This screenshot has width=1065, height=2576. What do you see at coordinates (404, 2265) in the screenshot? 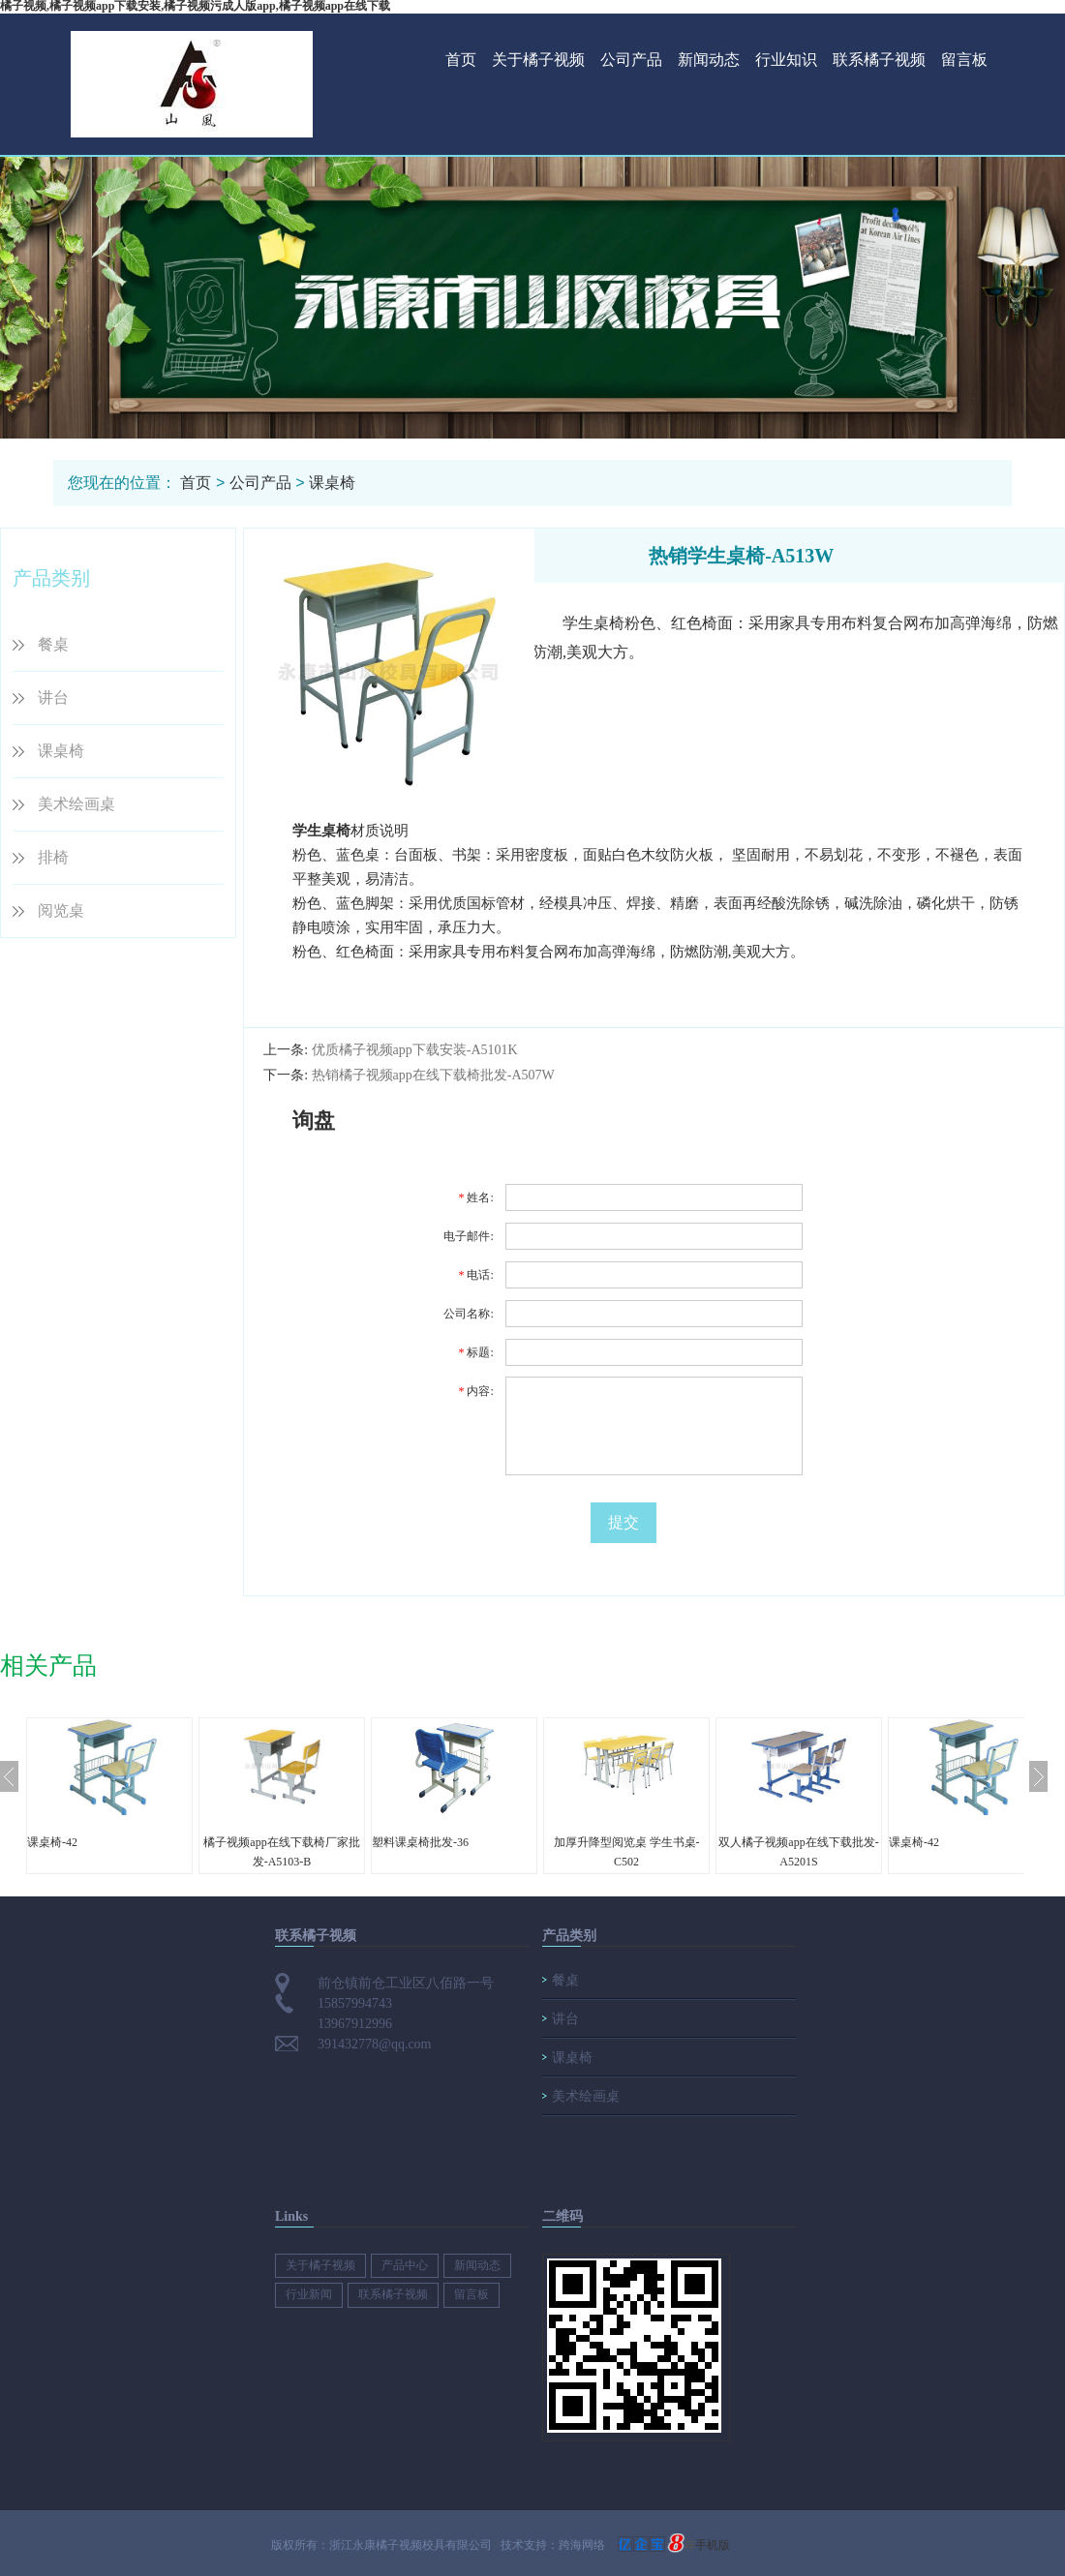
I see `产品中心` at bounding box center [404, 2265].